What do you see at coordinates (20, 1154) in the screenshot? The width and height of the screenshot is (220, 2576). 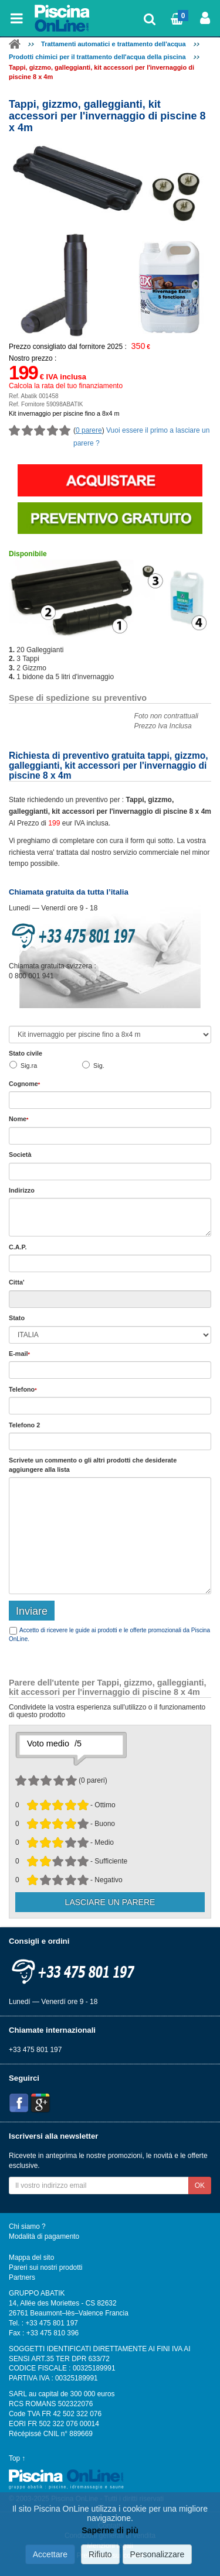 I see `Società` at bounding box center [20, 1154].